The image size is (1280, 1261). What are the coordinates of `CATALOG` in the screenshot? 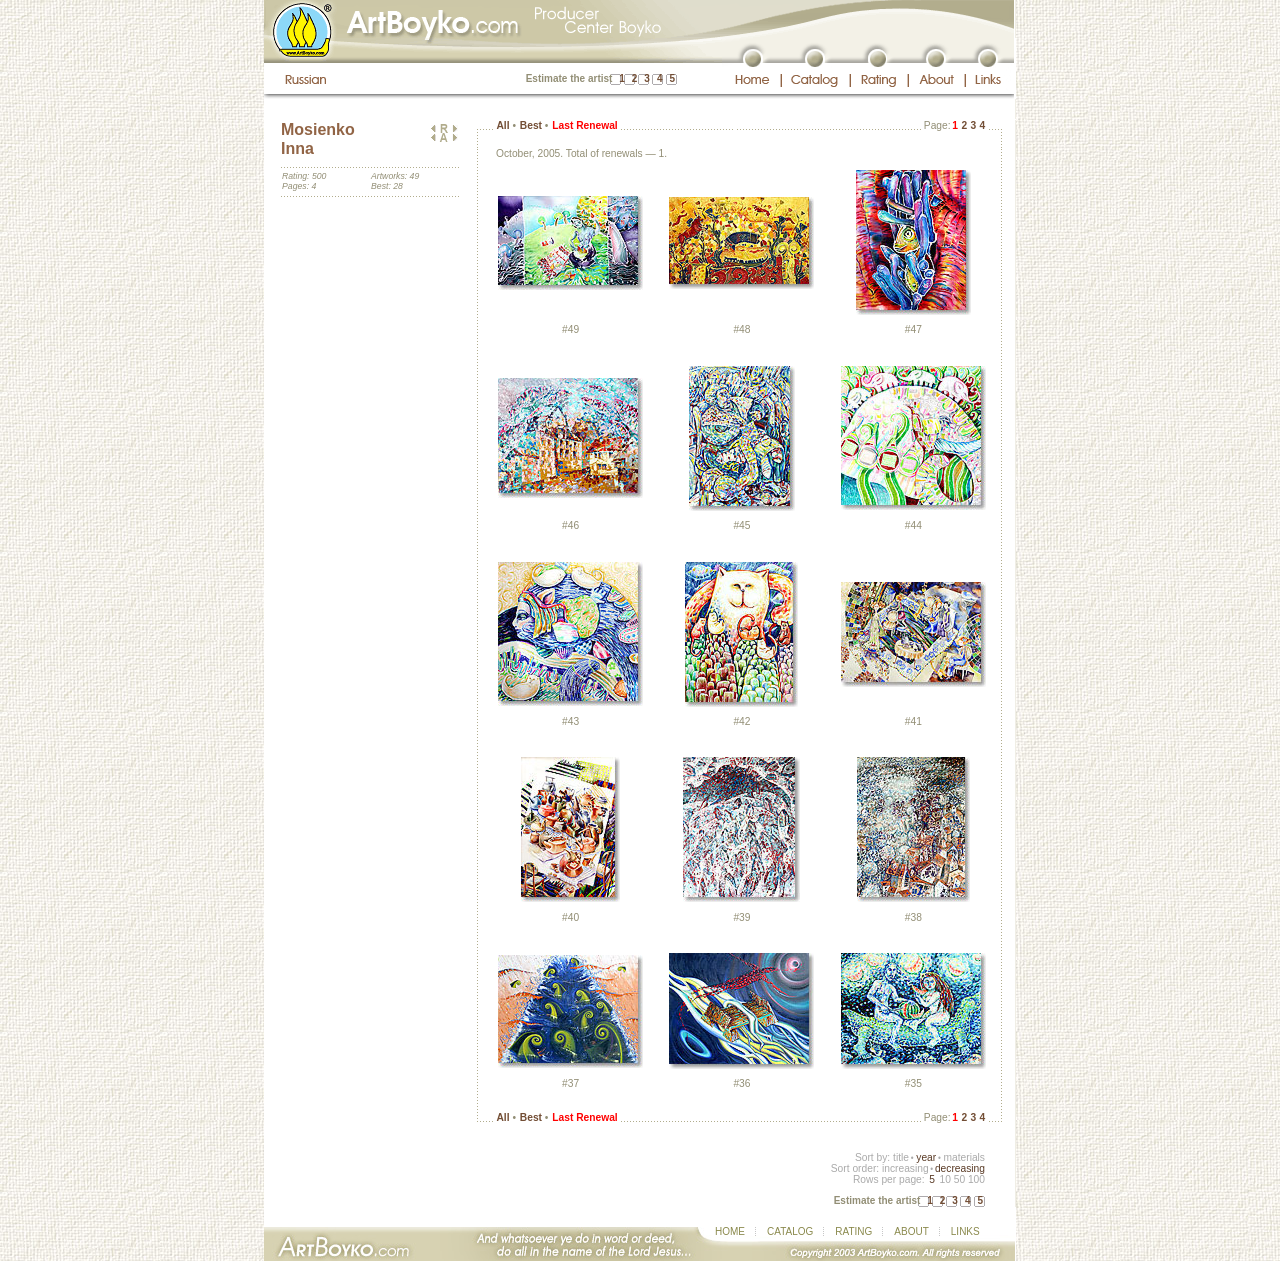 It's located at (790, 1231).